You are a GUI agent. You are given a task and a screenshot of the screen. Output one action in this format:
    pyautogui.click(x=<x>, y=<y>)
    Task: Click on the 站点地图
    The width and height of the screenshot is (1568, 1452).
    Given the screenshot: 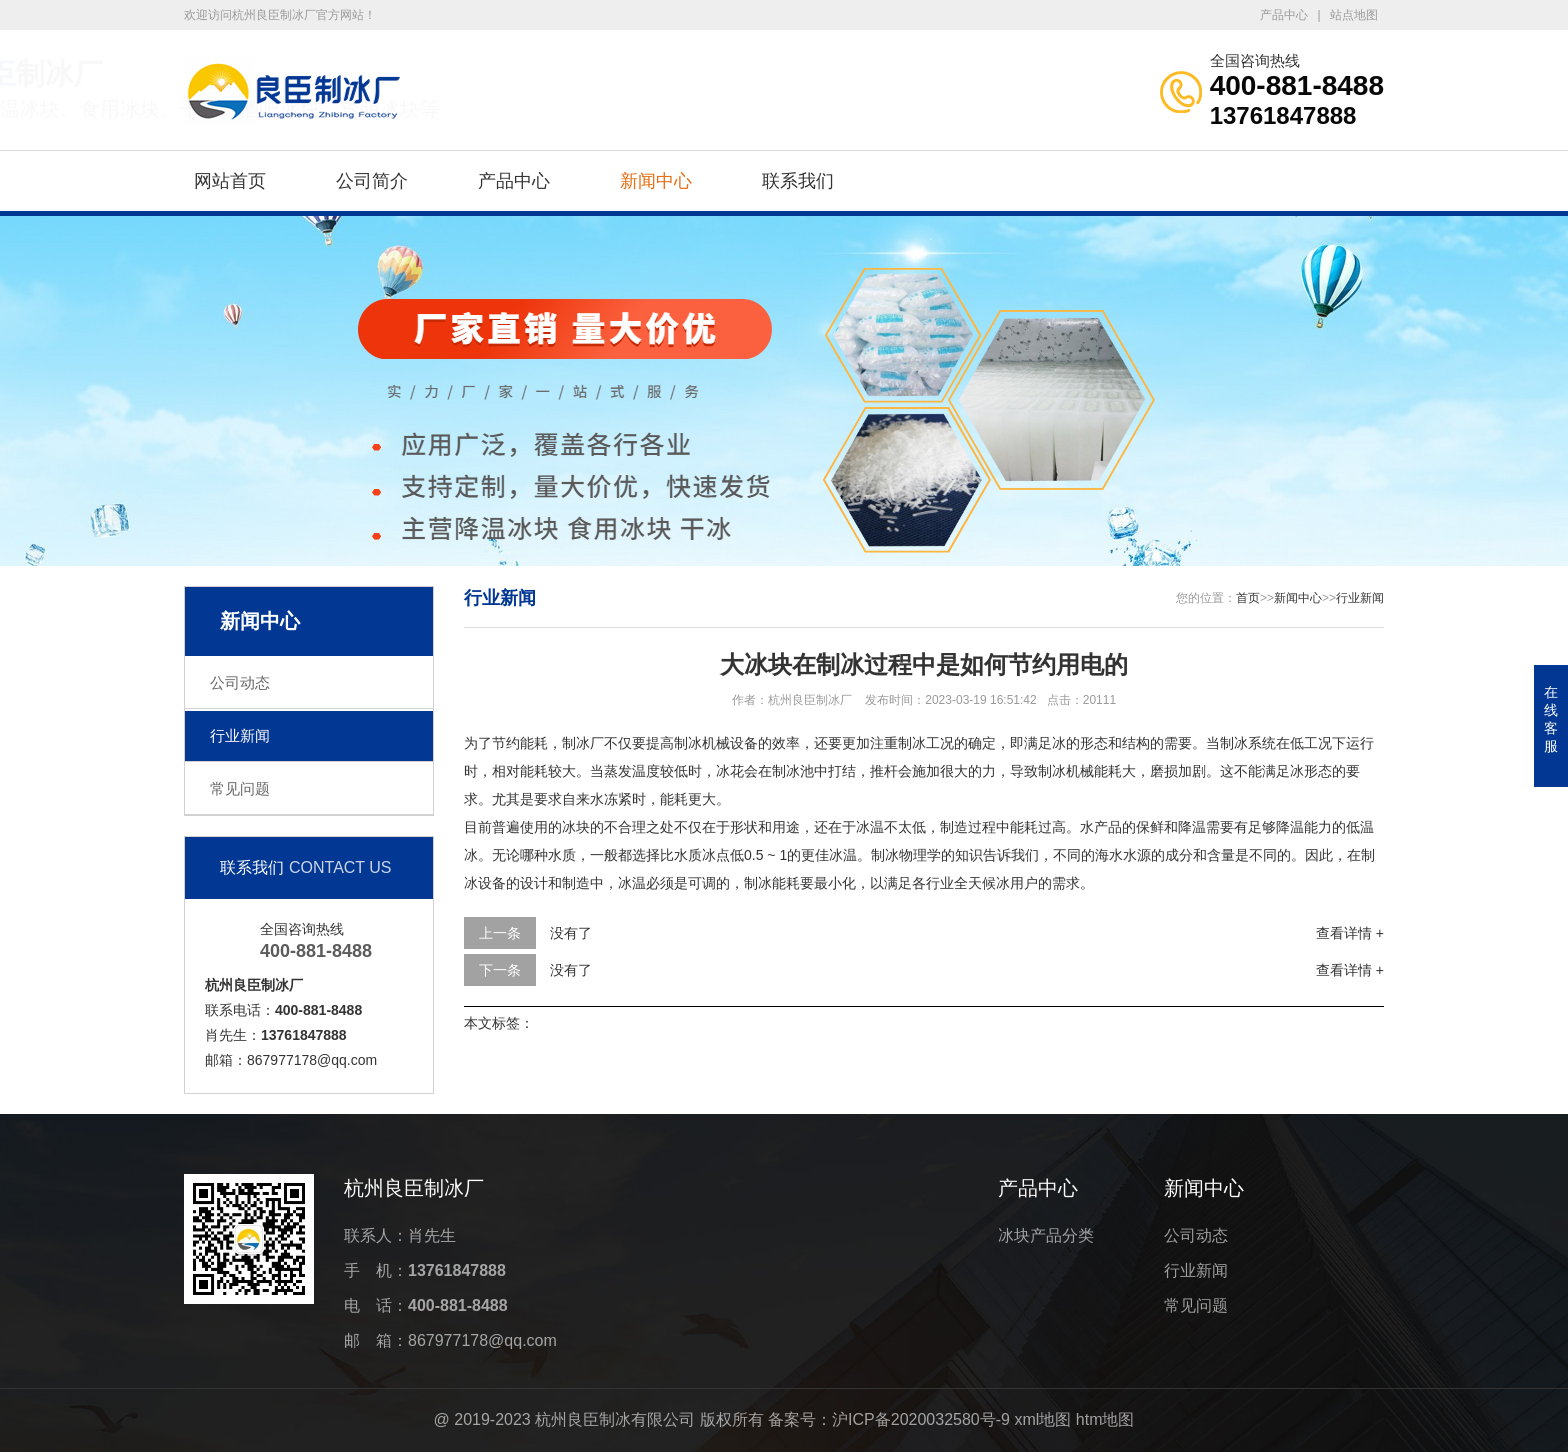 What is the action you would take?
    pyautogui.click(x=1354, y=15)
    